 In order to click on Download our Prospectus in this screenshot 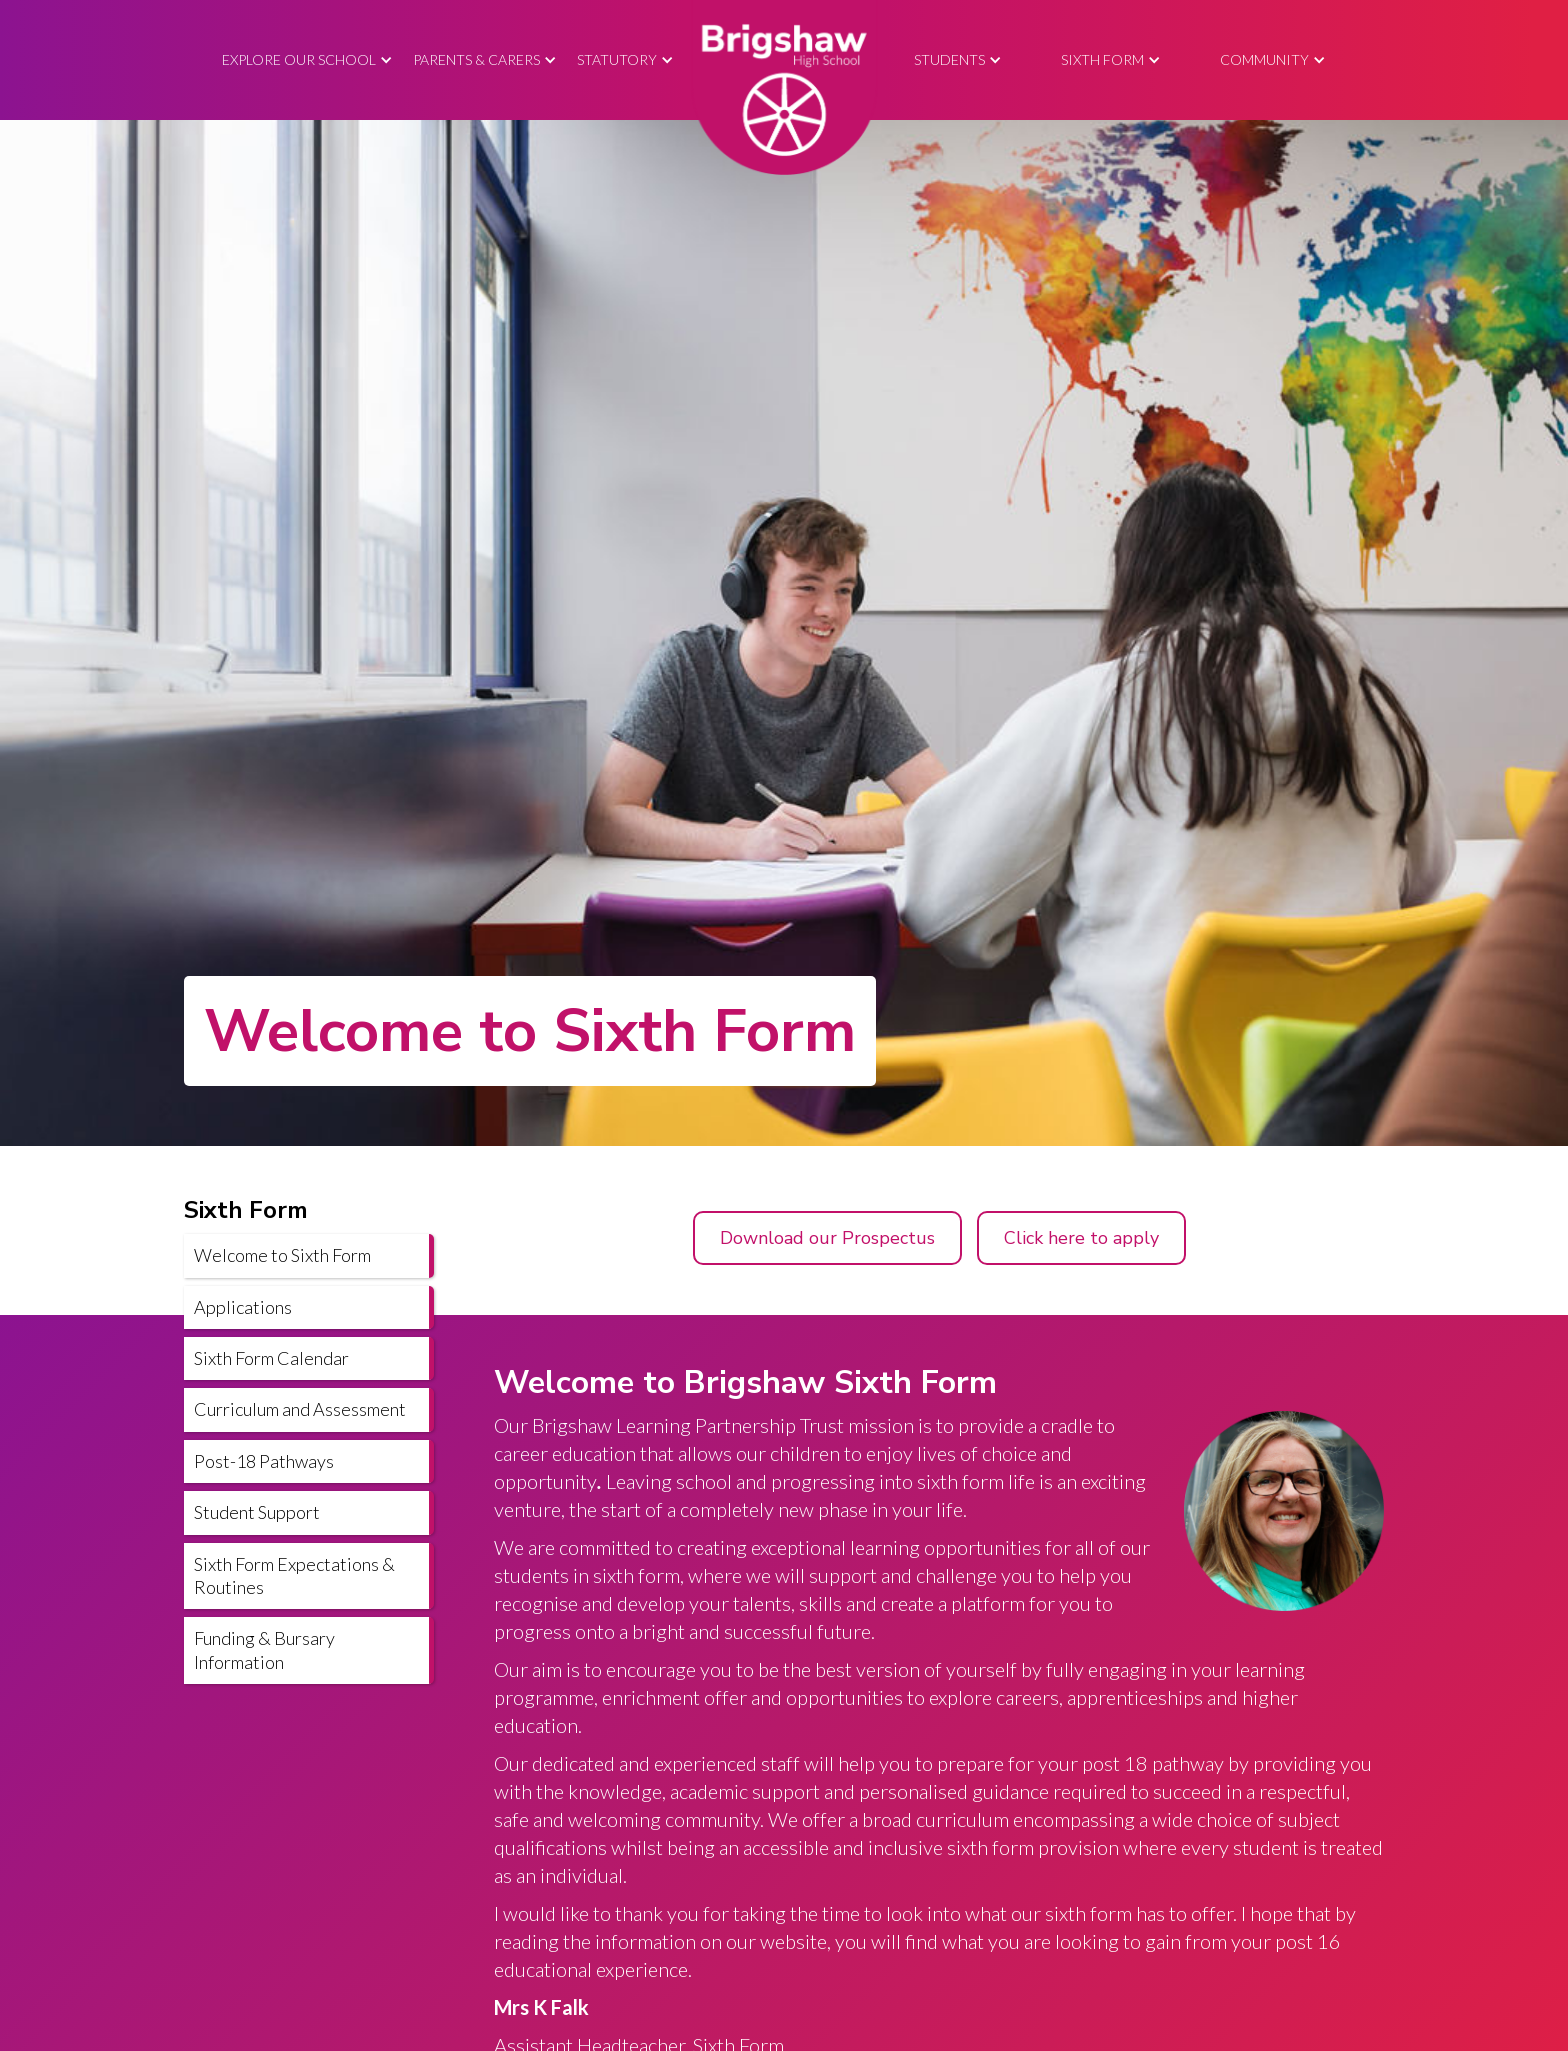, I will do `click(827, 1238)`.